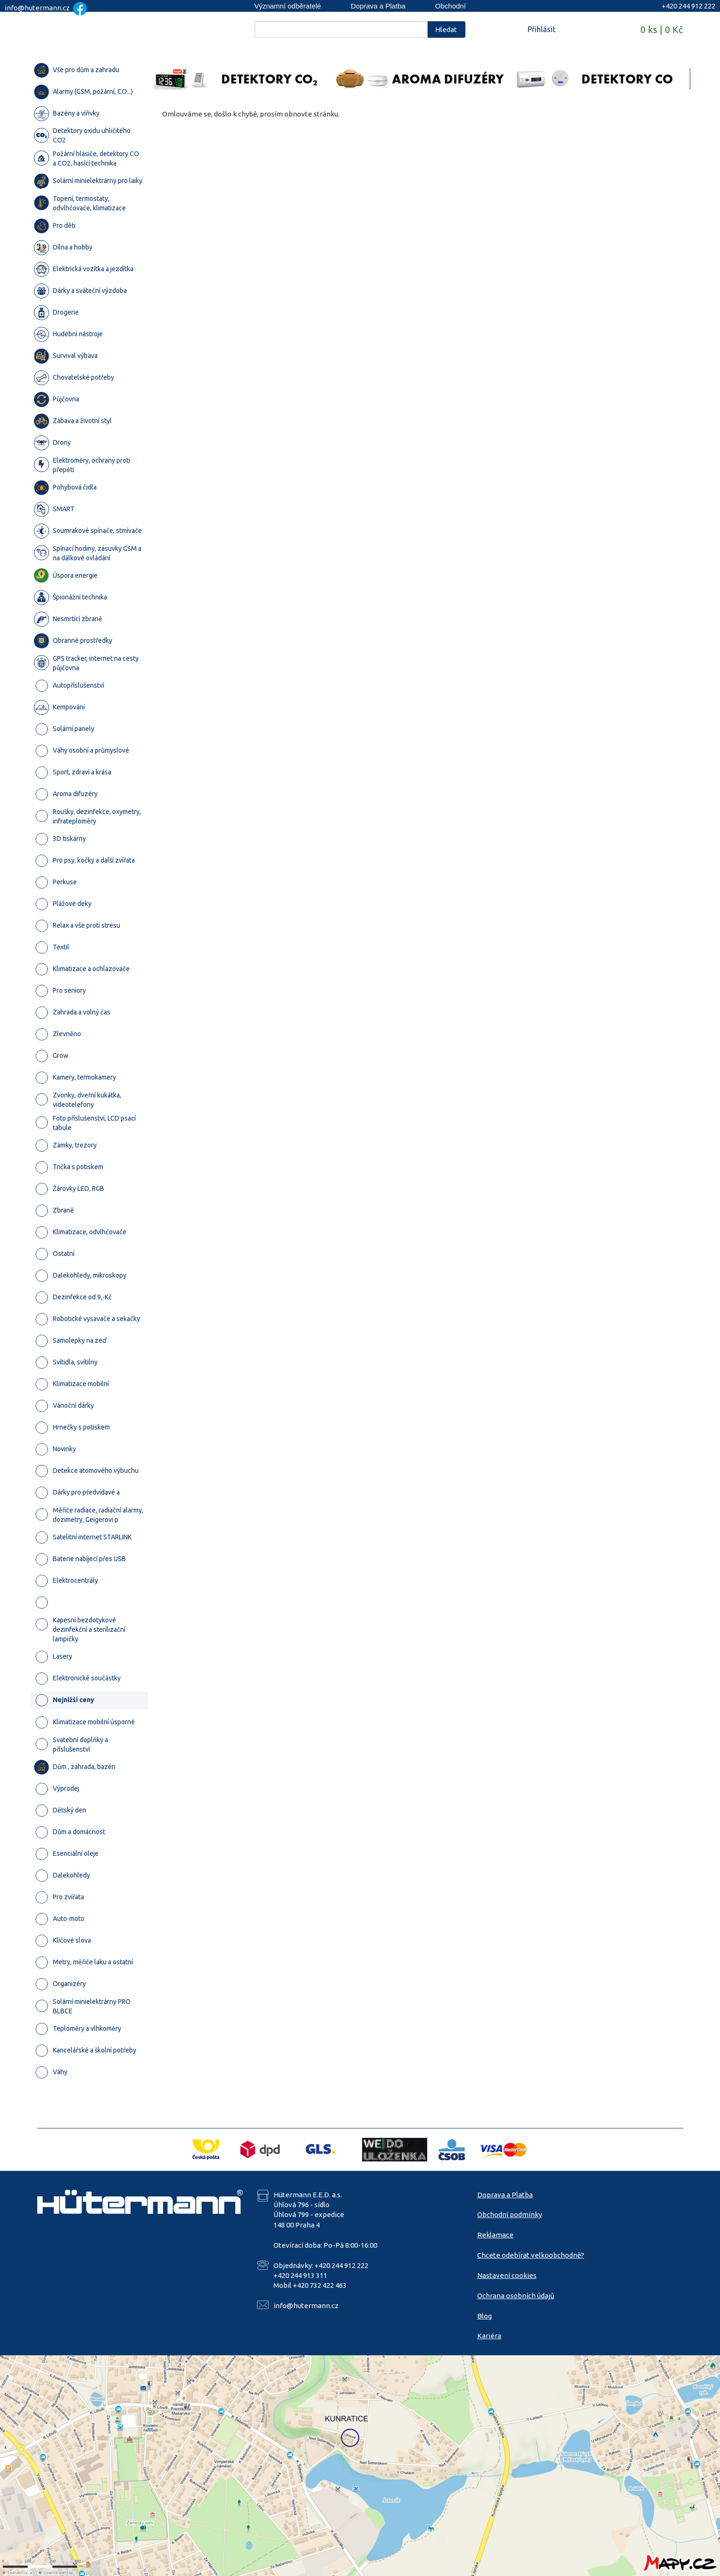 The image size is (720, 2576). I want to click on Doprava a Platba, so click(378, 6).